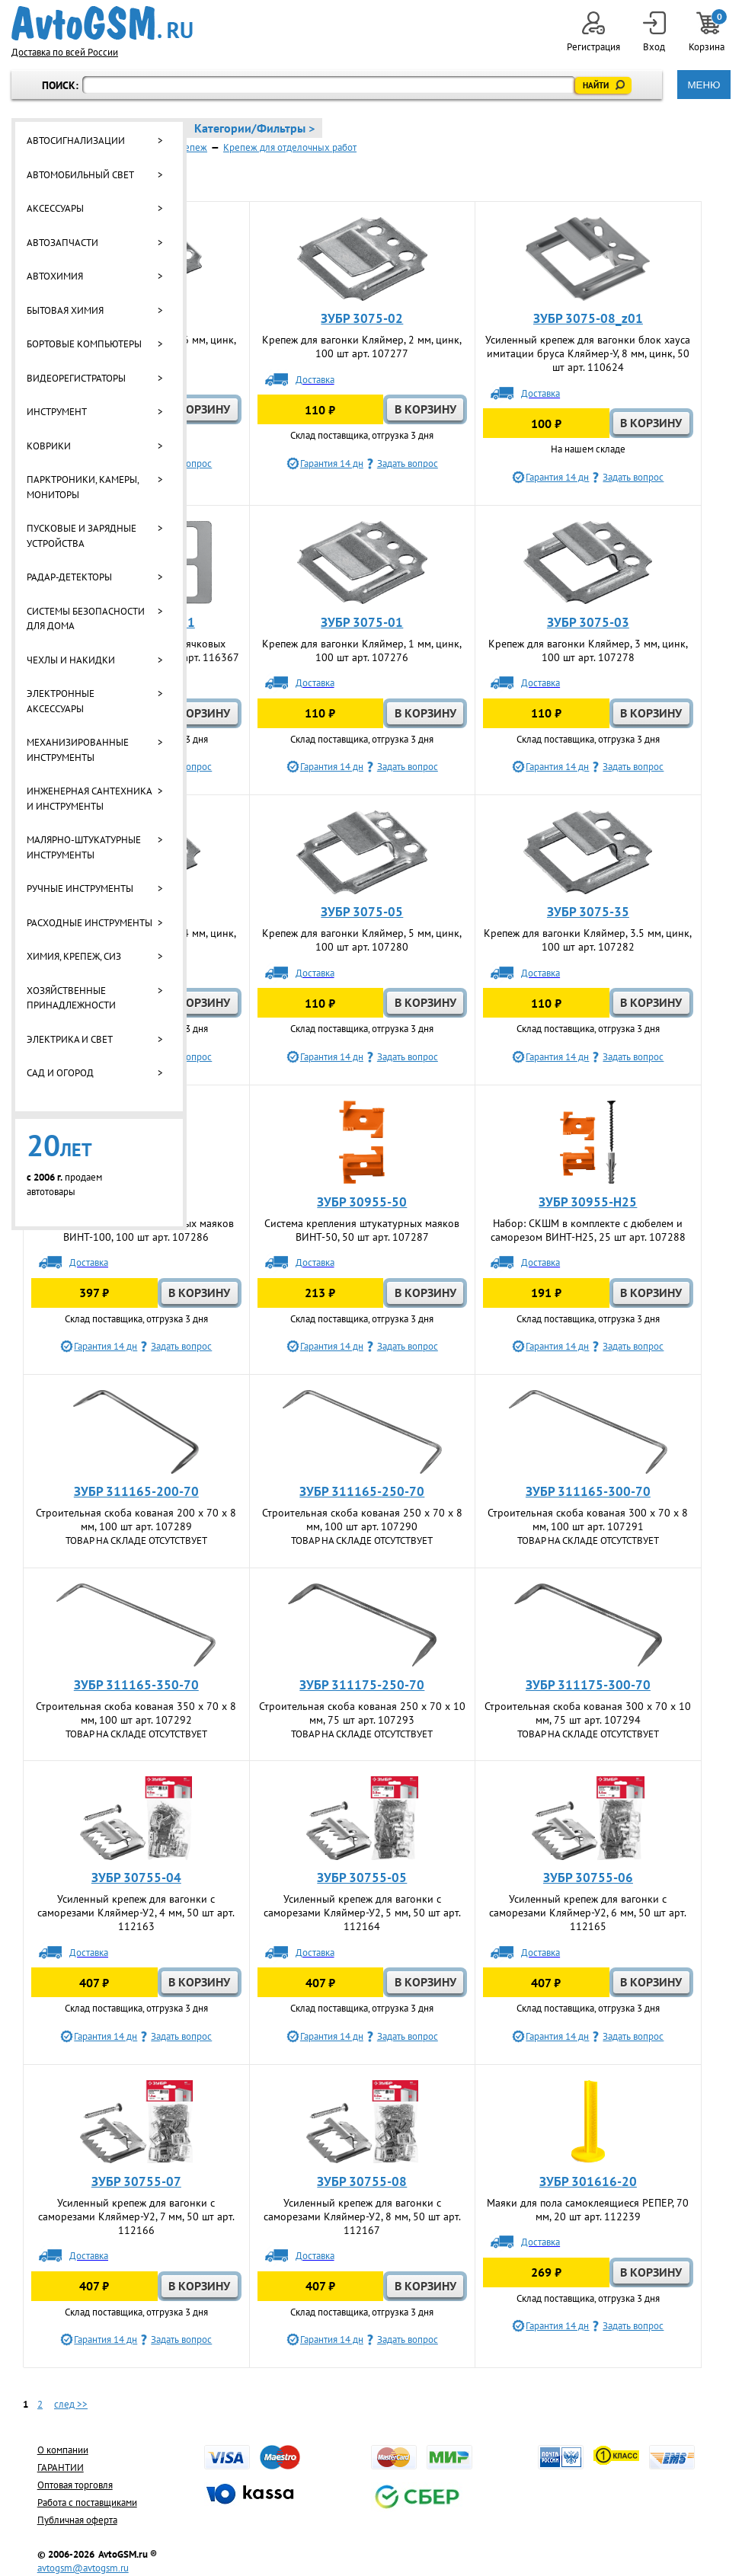 The width and height of the screenshot is (742, 2576). Describe the element at coordinates (362, 1202) in the screenshot. I see `ЗУБР 30955-50` at that location.